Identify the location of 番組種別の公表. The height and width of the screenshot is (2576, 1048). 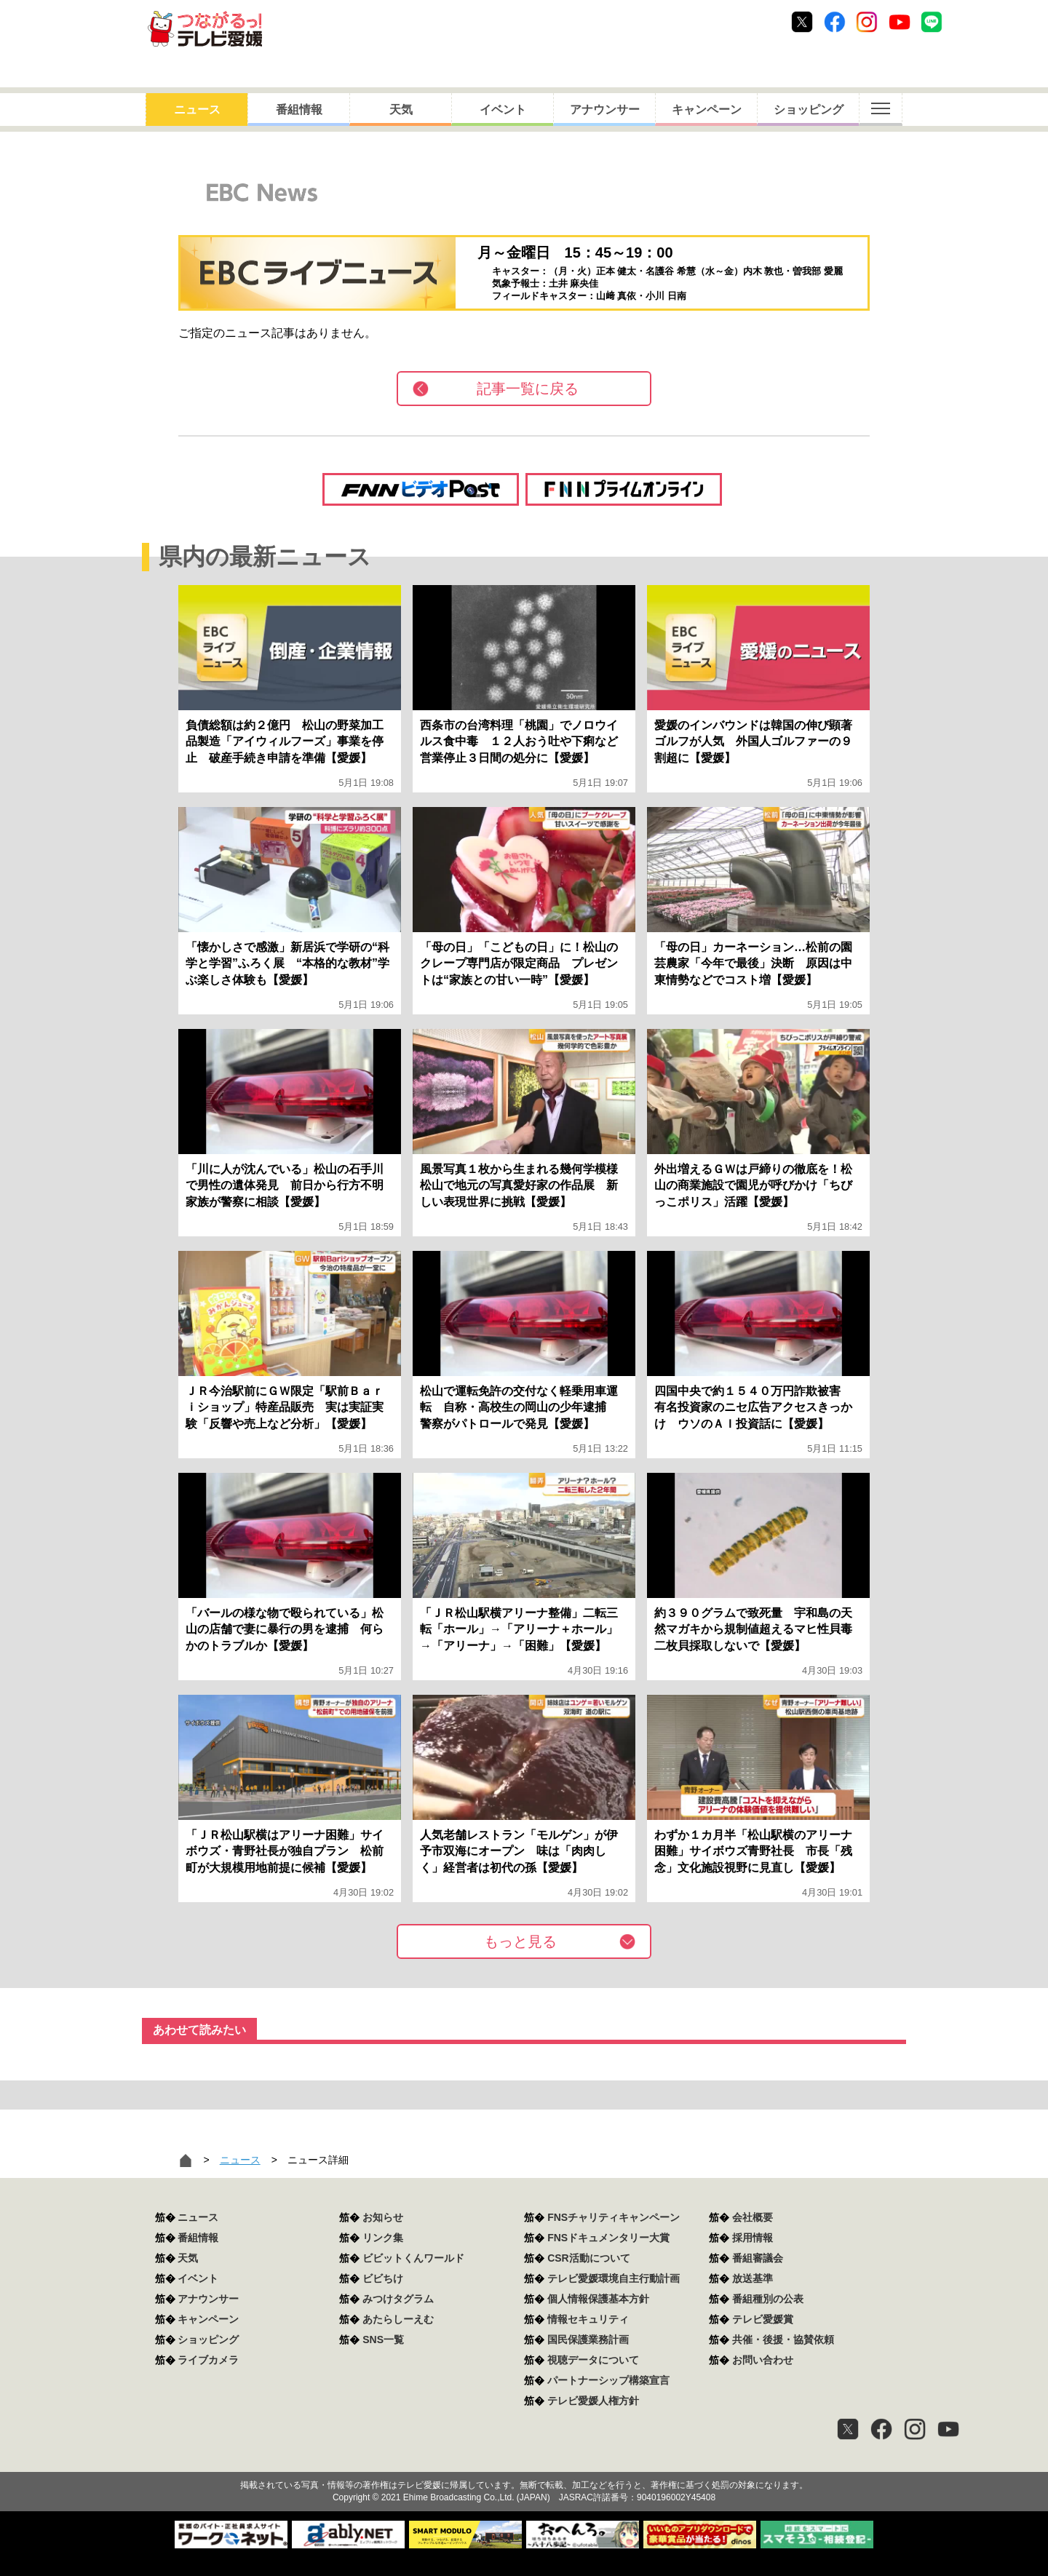
(767, 2299).